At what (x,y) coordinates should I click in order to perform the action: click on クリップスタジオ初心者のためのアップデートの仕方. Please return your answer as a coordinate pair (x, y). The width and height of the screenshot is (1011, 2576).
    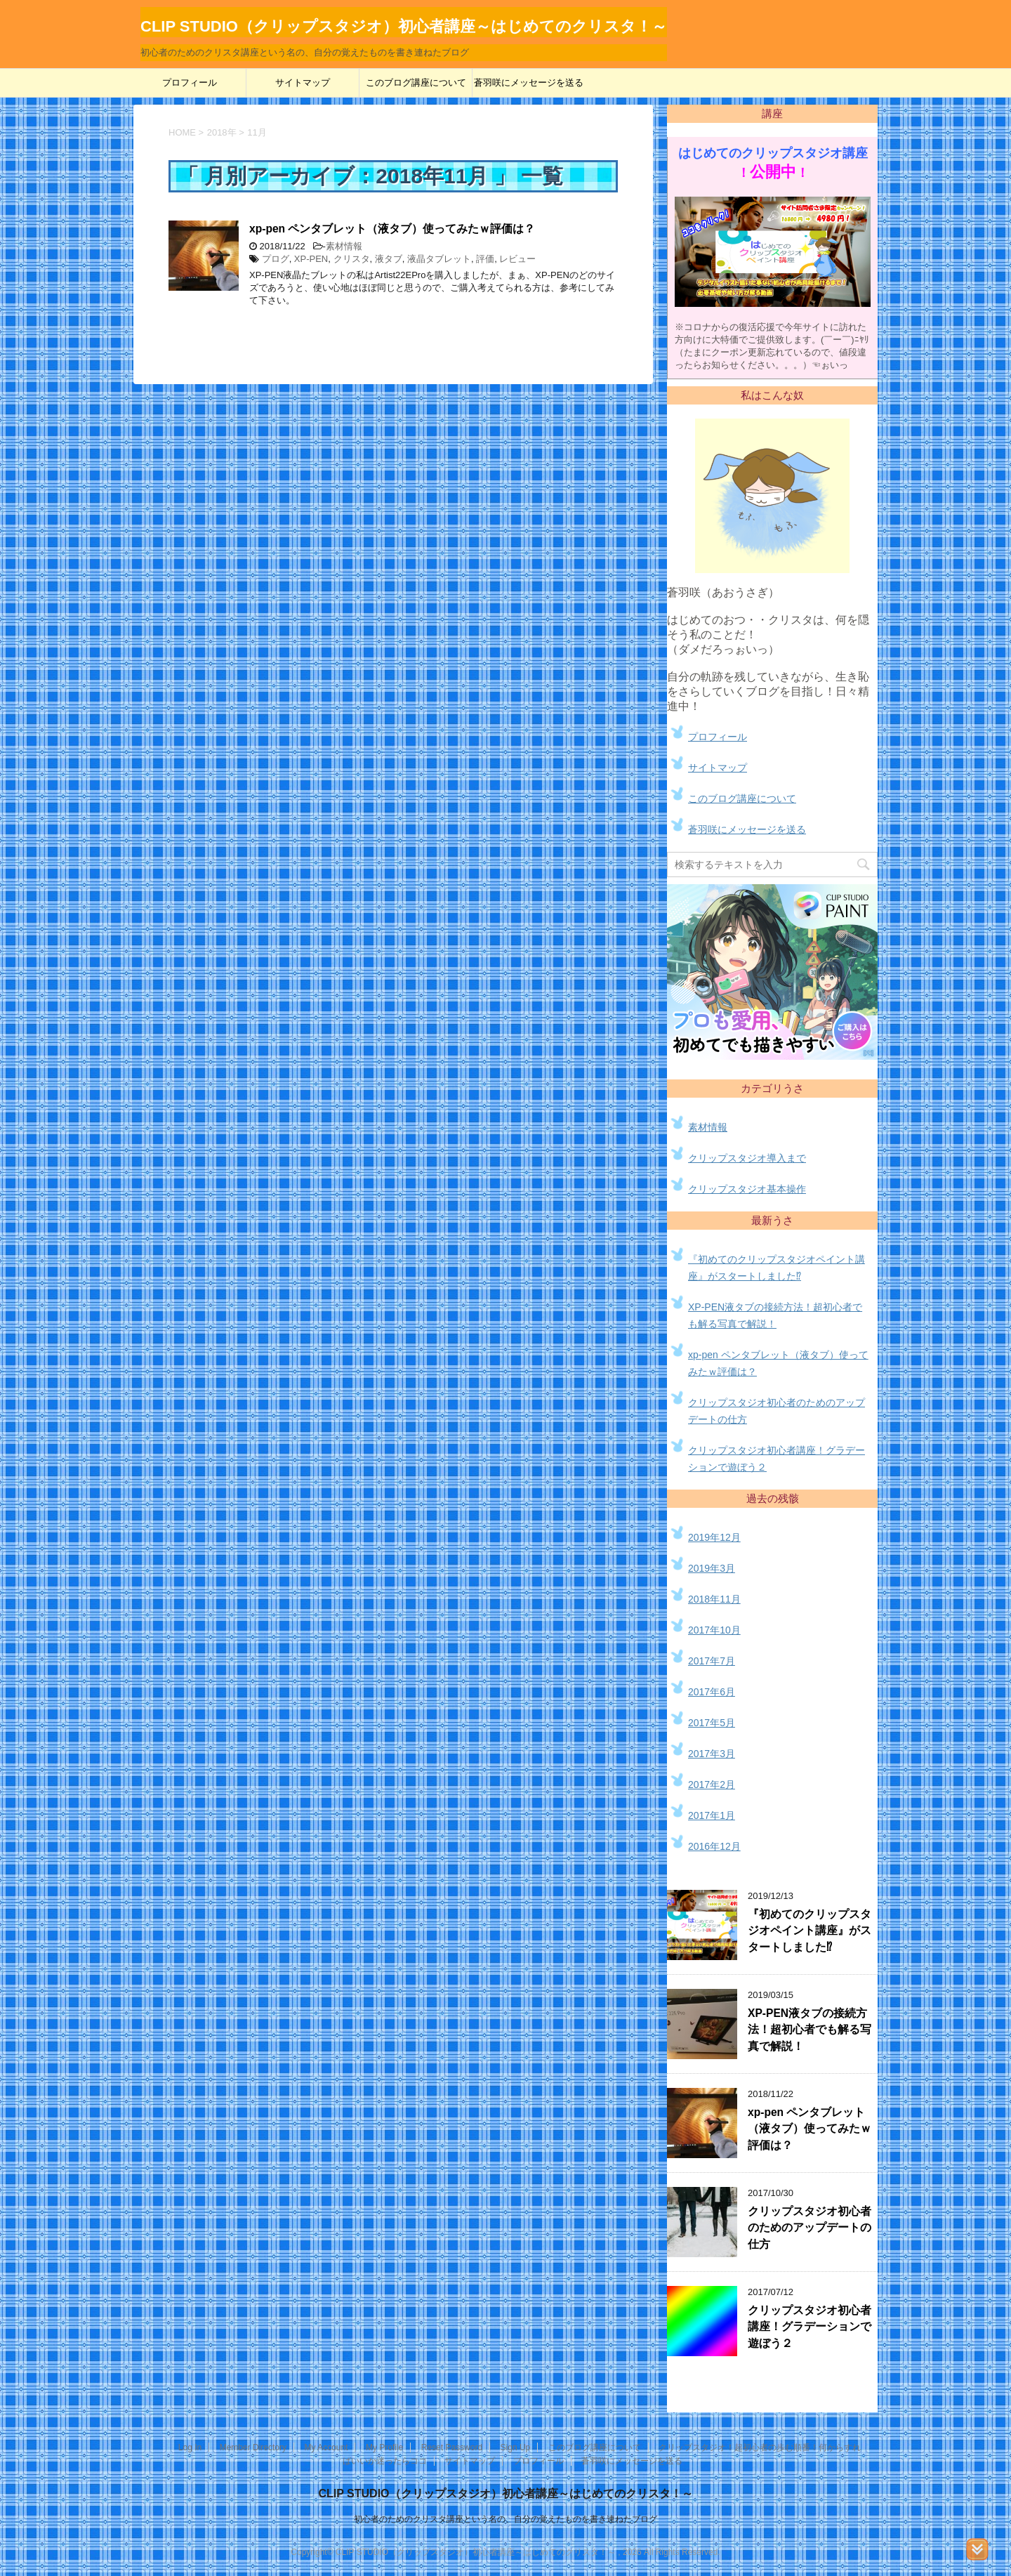
    Looking at the image, I should click on (809, 2227).